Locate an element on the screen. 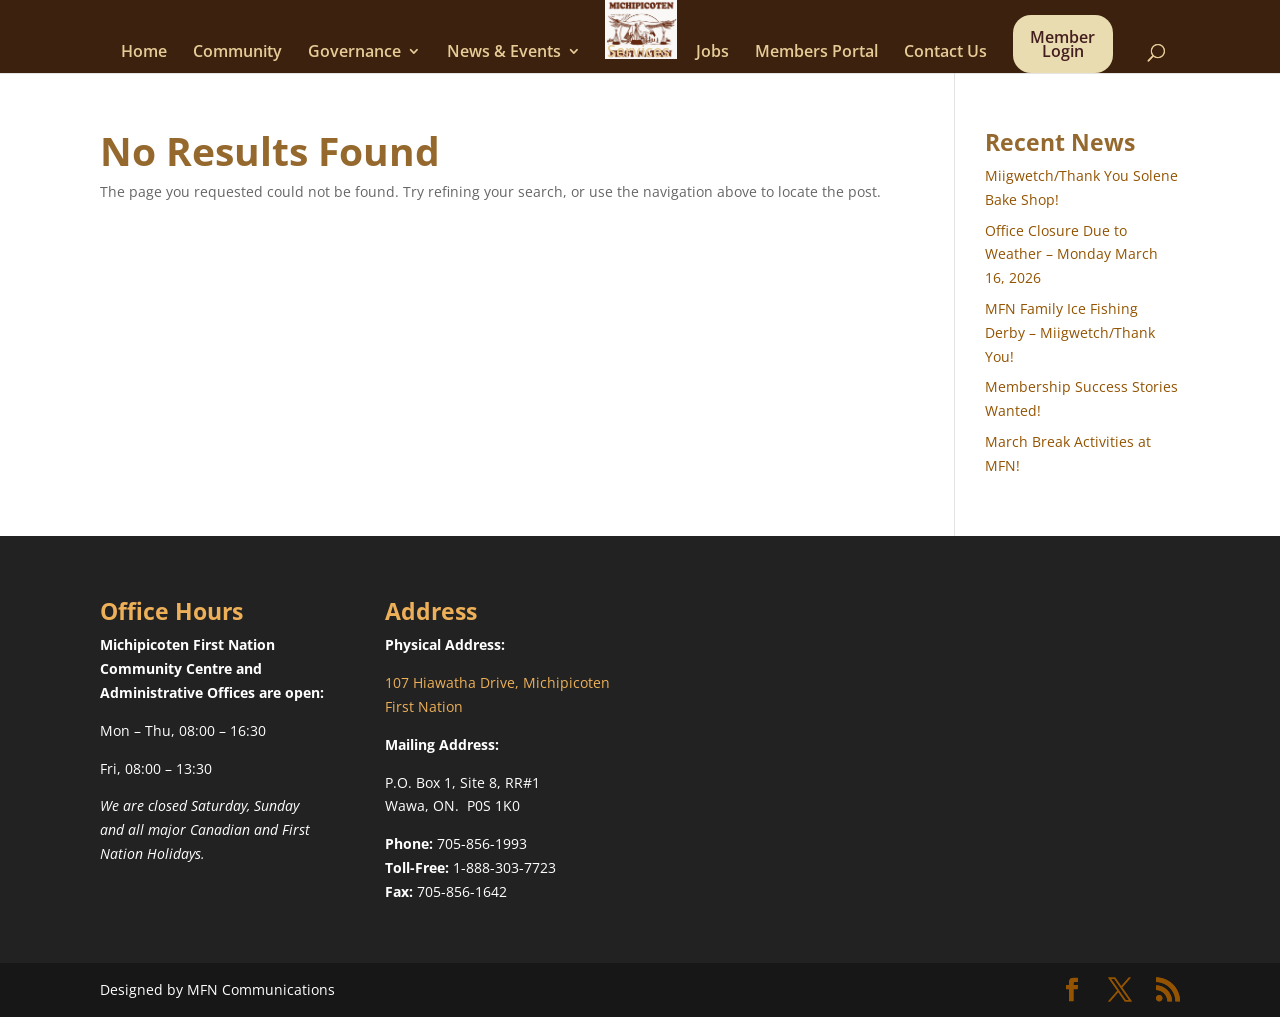  Community is located at coordinates (237, 53).